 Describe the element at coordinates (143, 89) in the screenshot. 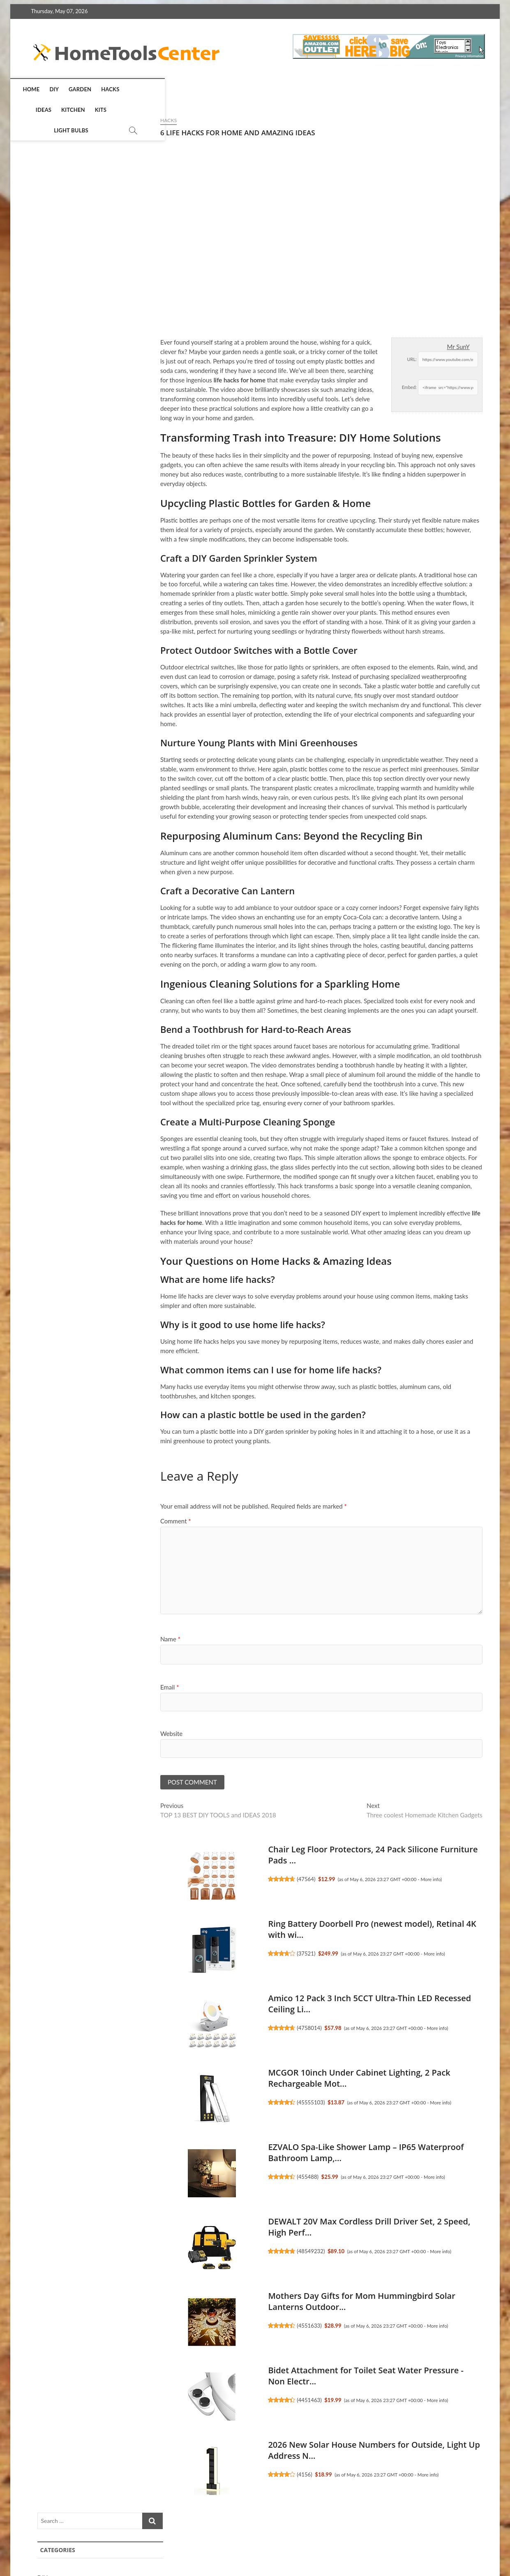

I see `Ideas` at that location.